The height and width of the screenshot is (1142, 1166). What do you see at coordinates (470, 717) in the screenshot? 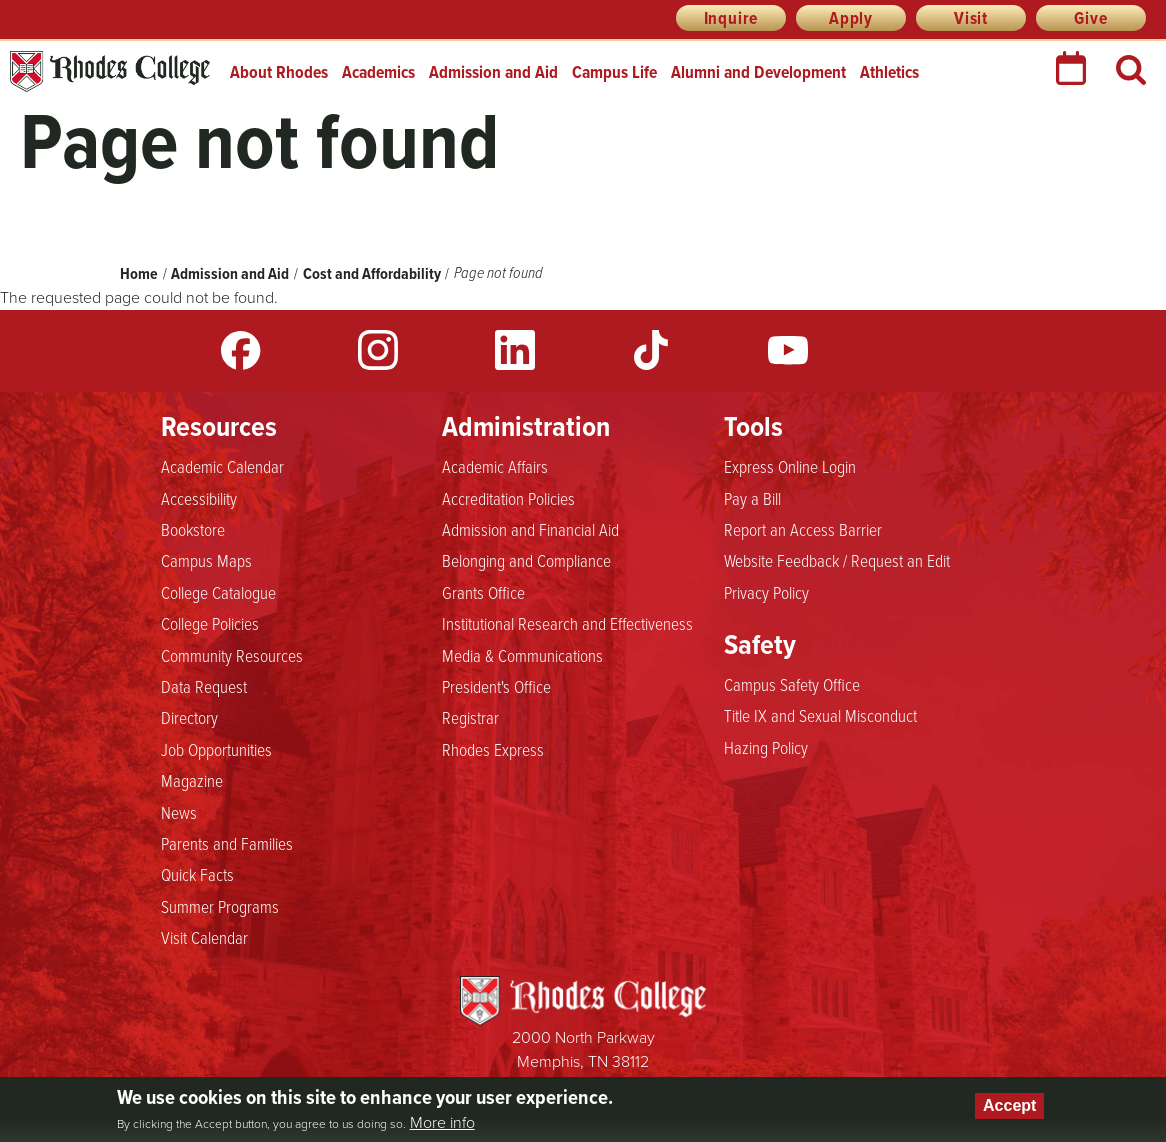
I see `Registrar` at bounding box center [470, 717].